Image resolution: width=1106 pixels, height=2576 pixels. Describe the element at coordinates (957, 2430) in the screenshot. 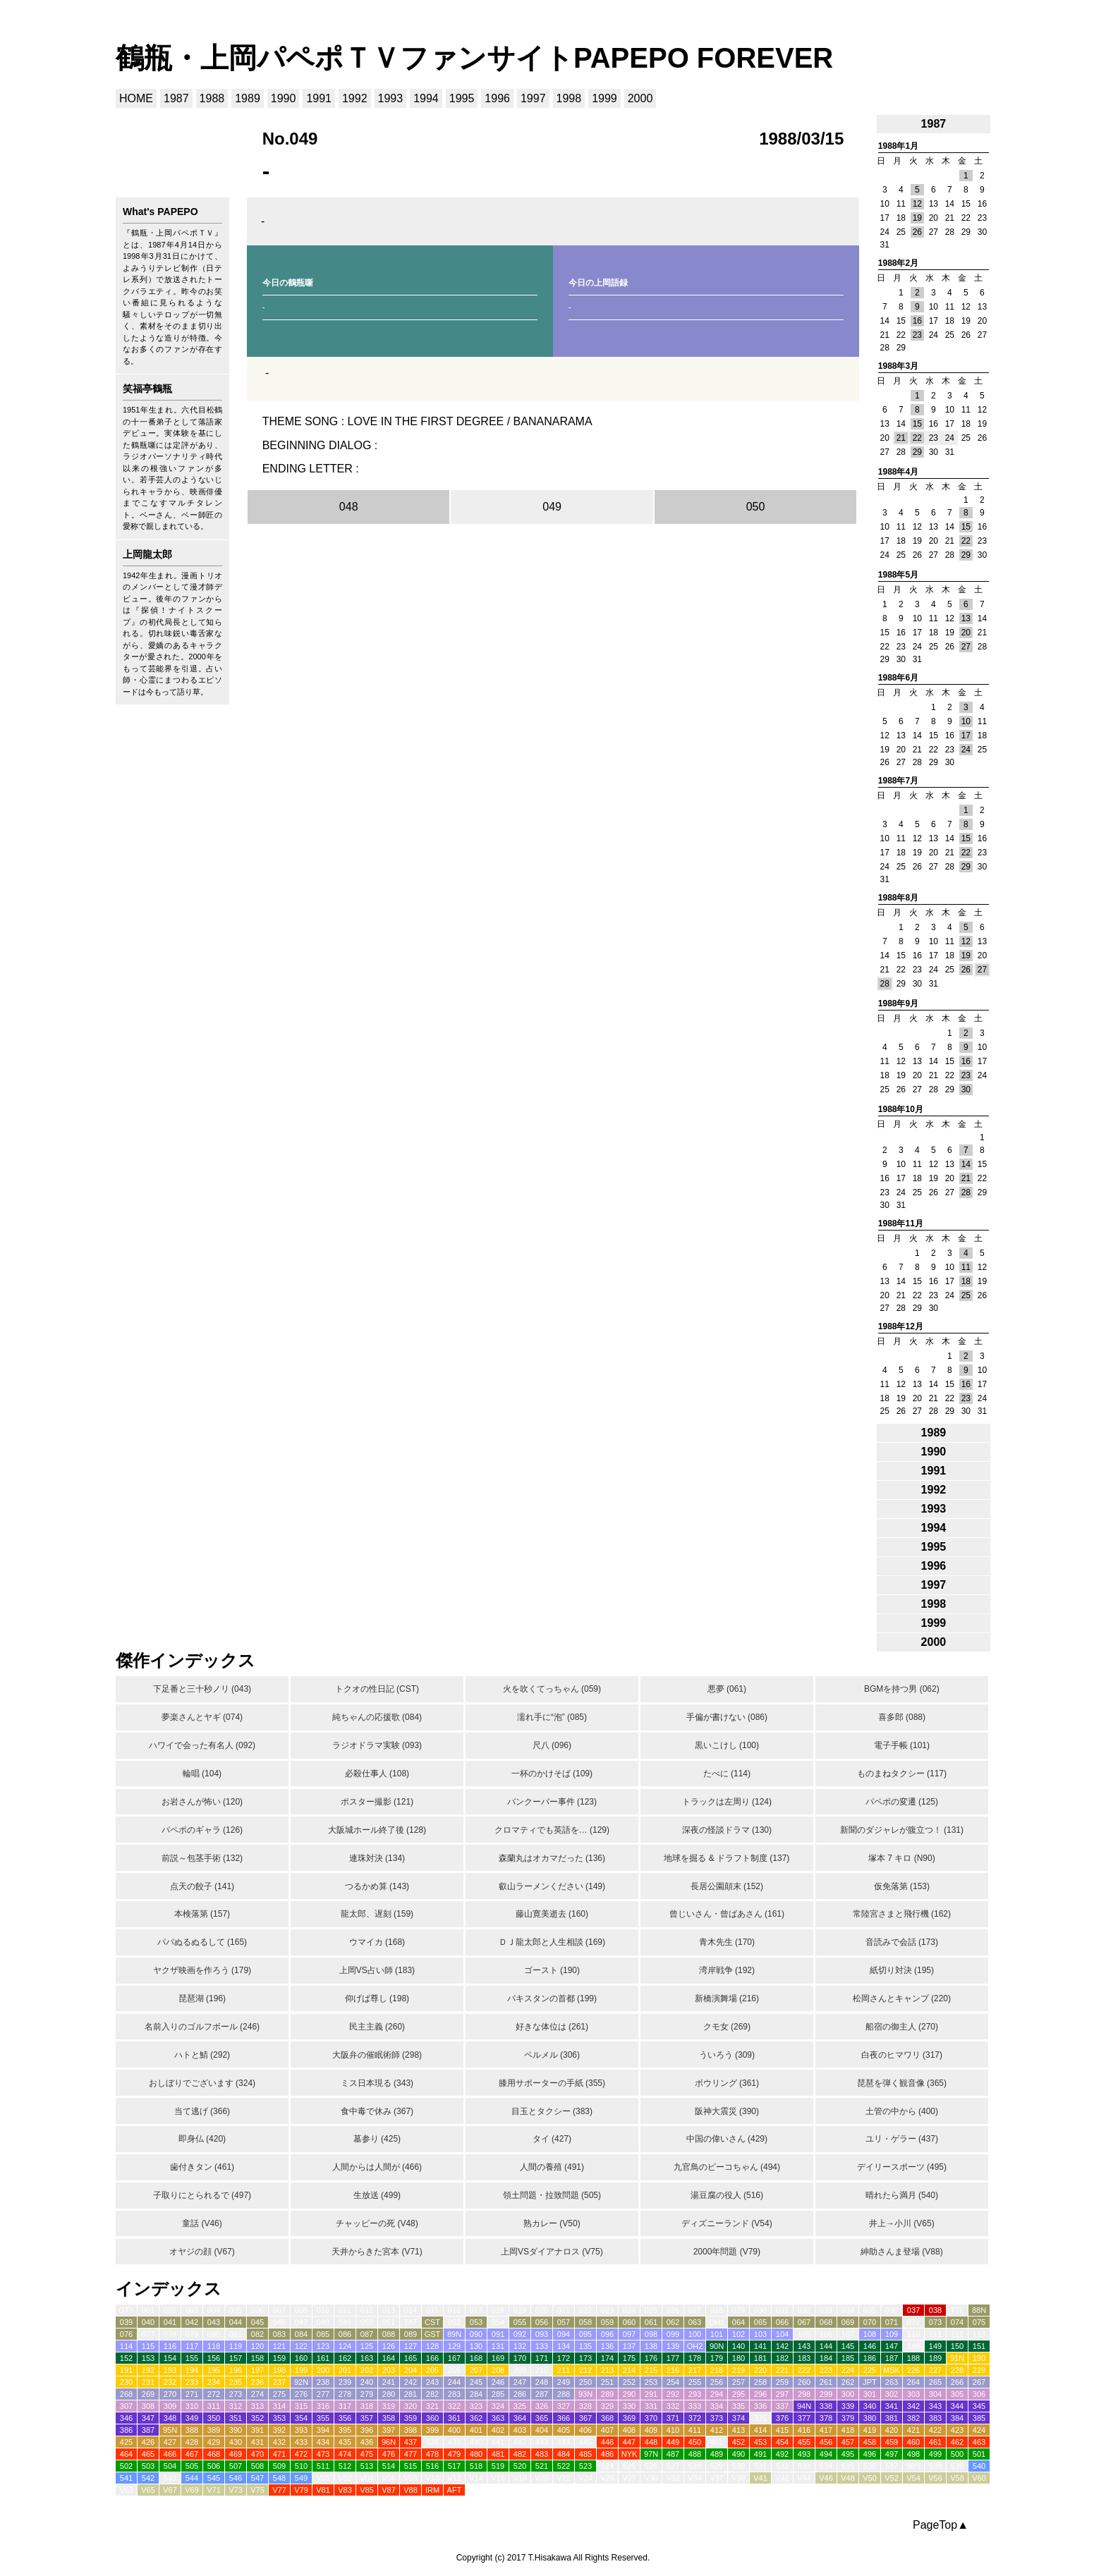

I see `423` at that location.